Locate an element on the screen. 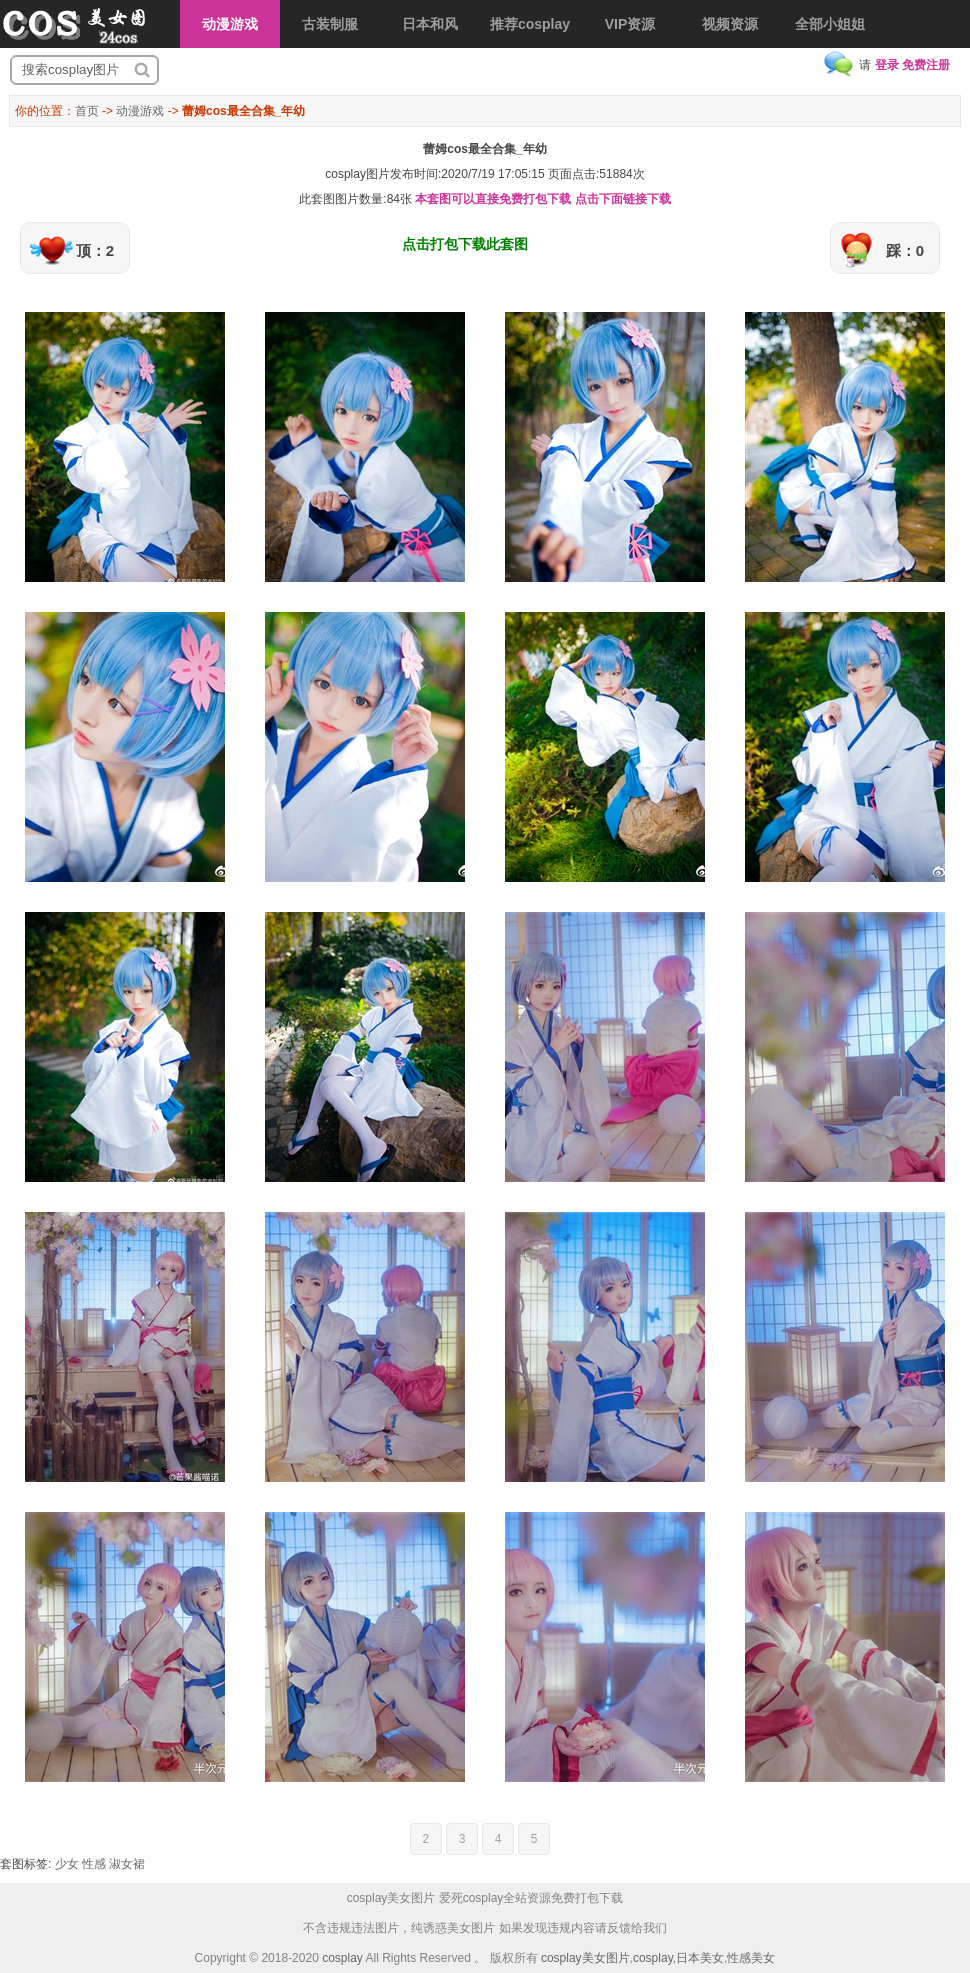 The image size is (970, 1973). 首页 is located at coordinates (87, 111).